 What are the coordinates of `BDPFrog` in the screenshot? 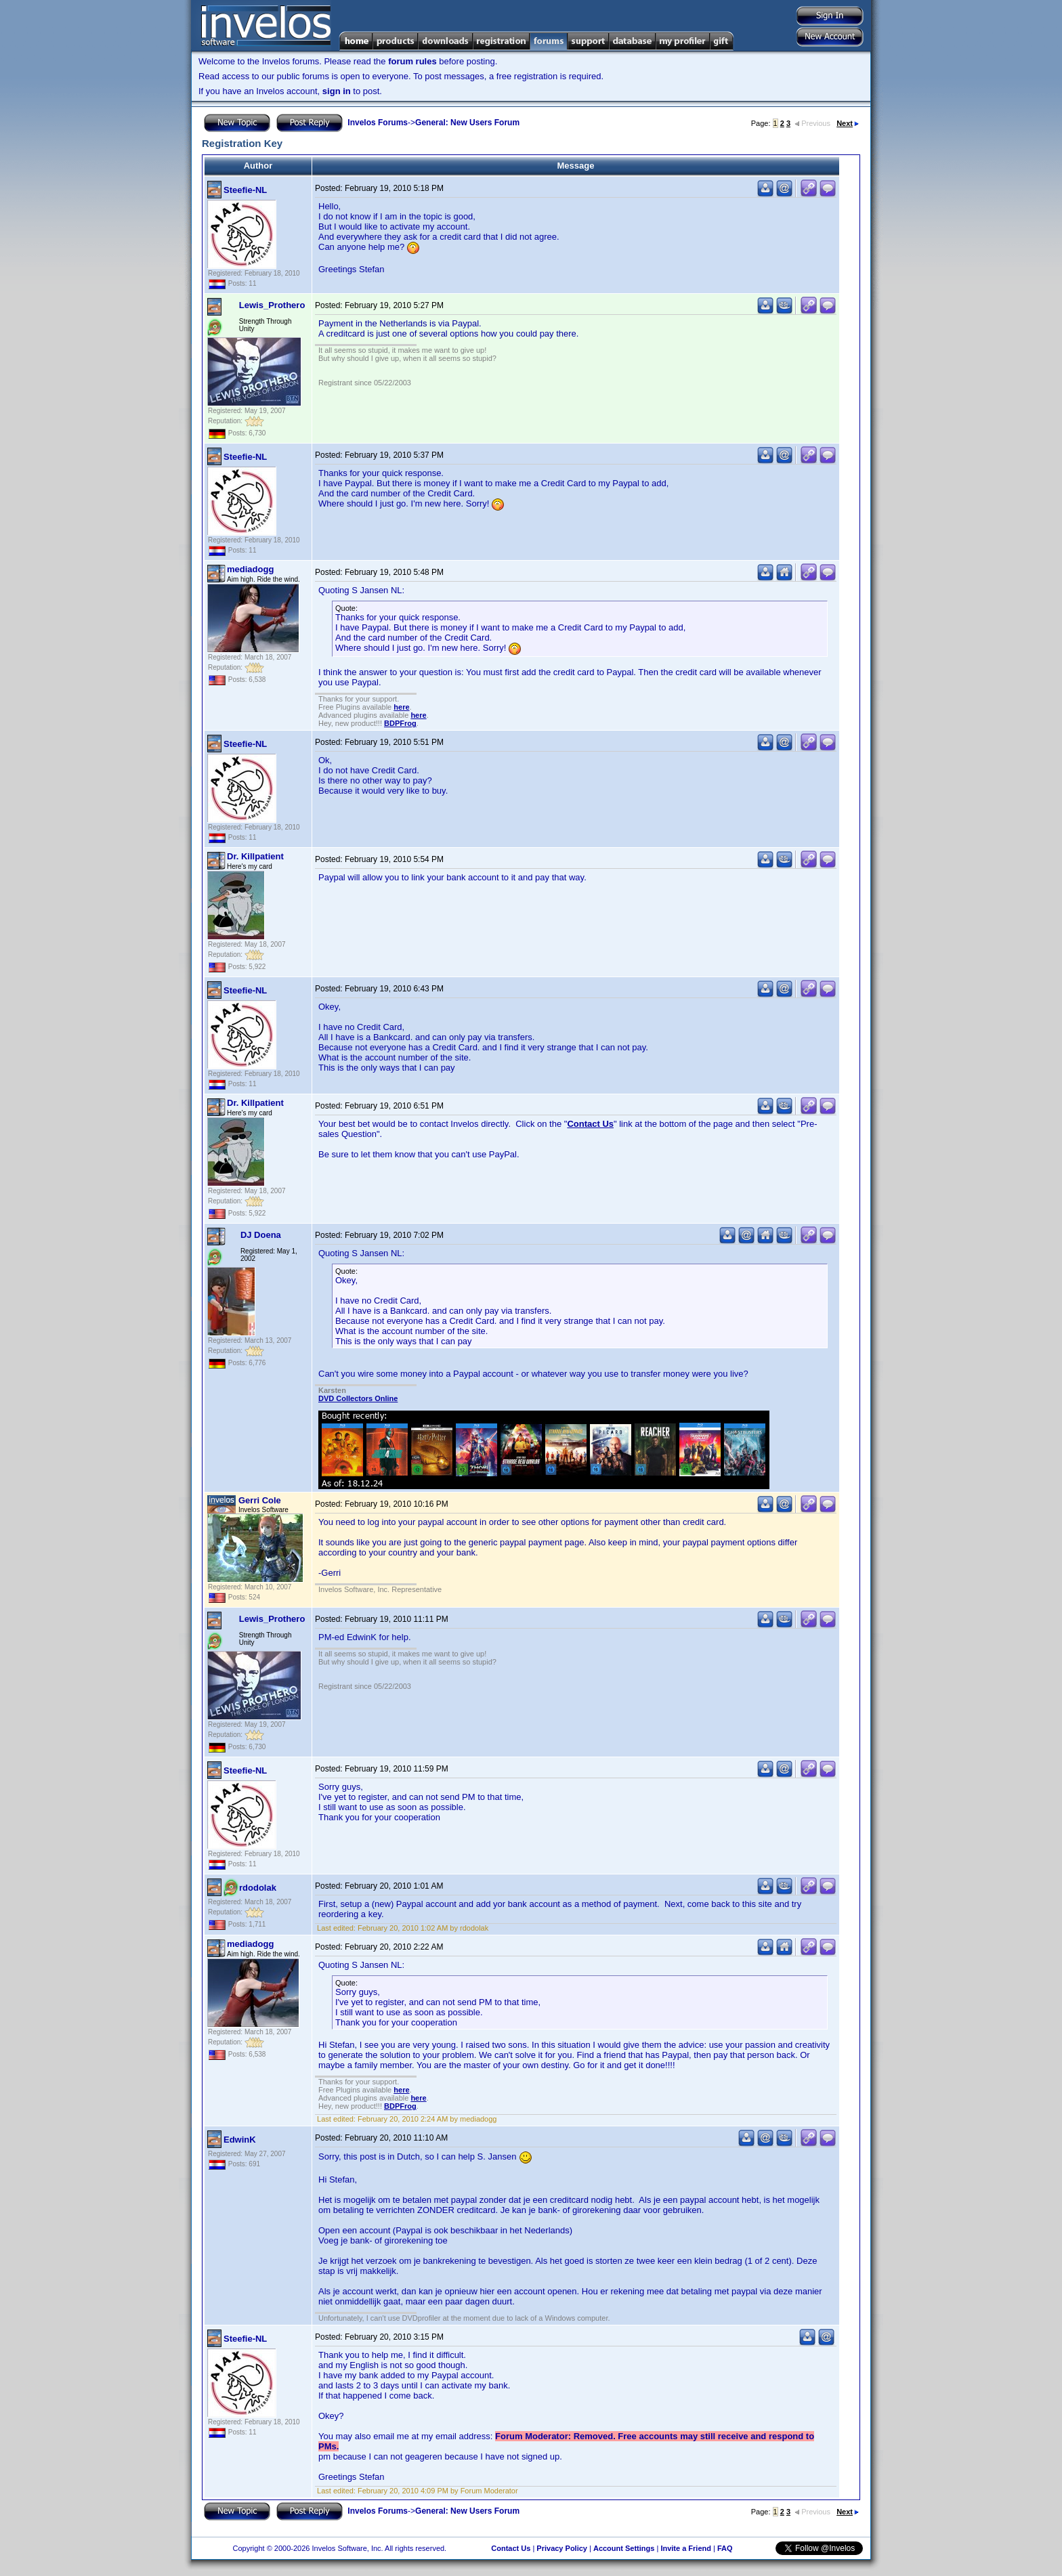 It's located at (400, 723).